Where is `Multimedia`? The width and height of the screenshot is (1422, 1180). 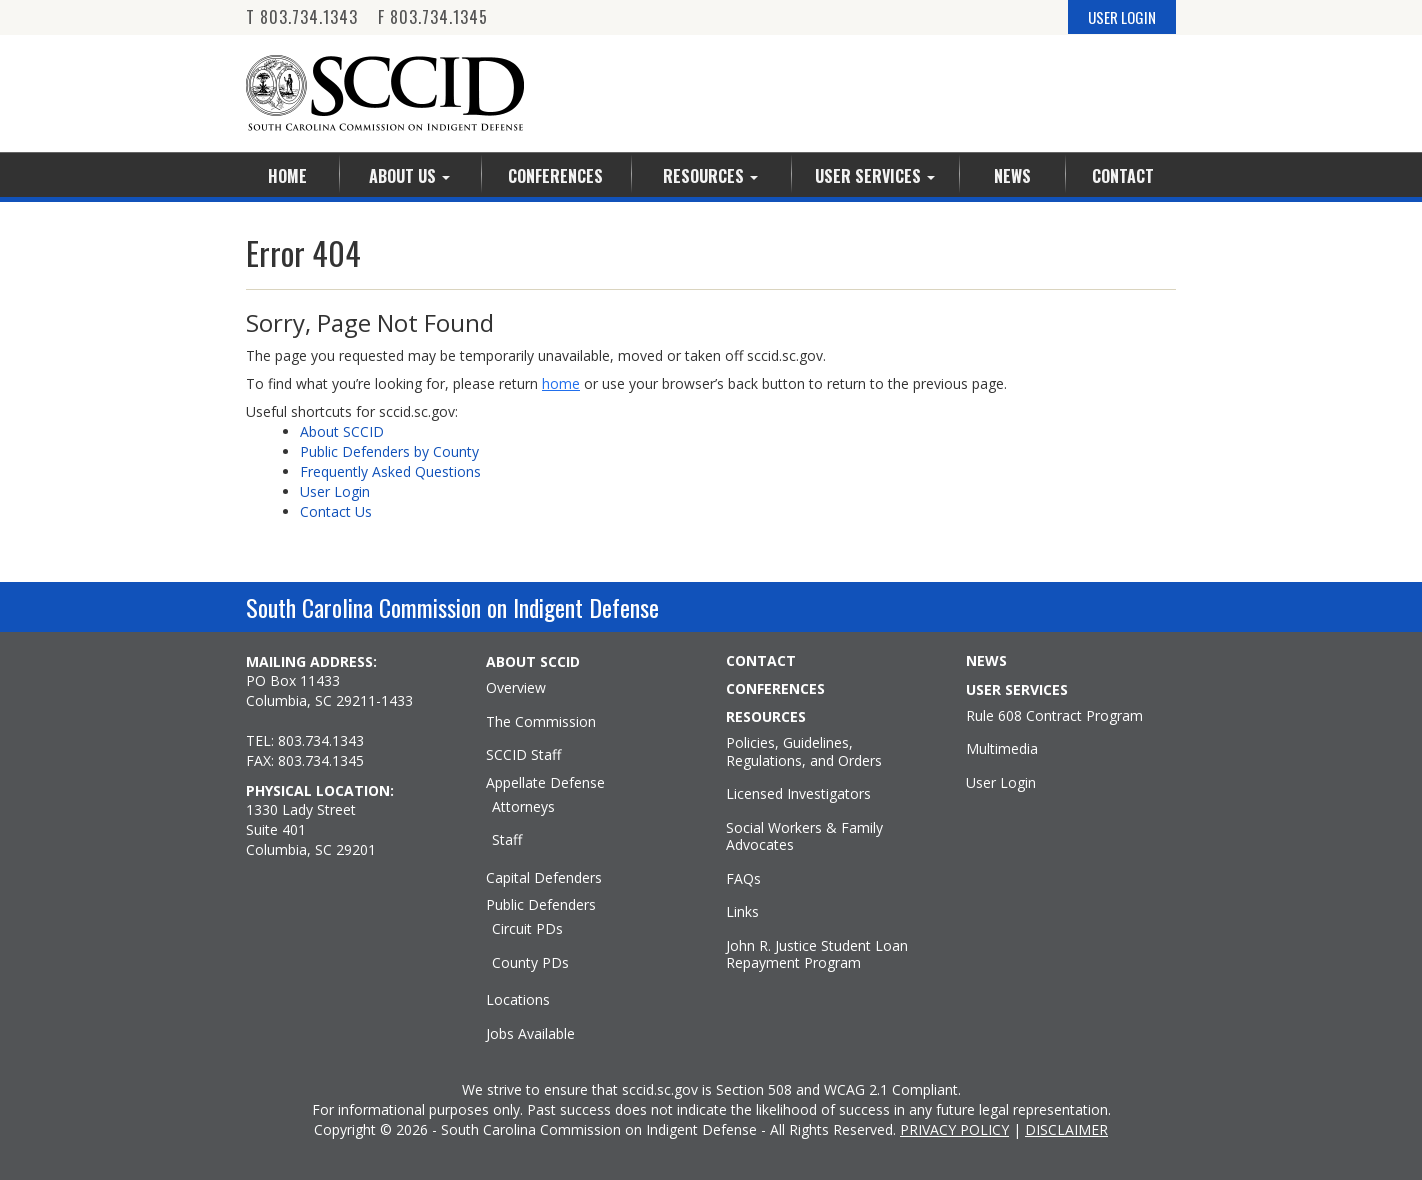
Multimedia is located at coordinates (1002, 749).